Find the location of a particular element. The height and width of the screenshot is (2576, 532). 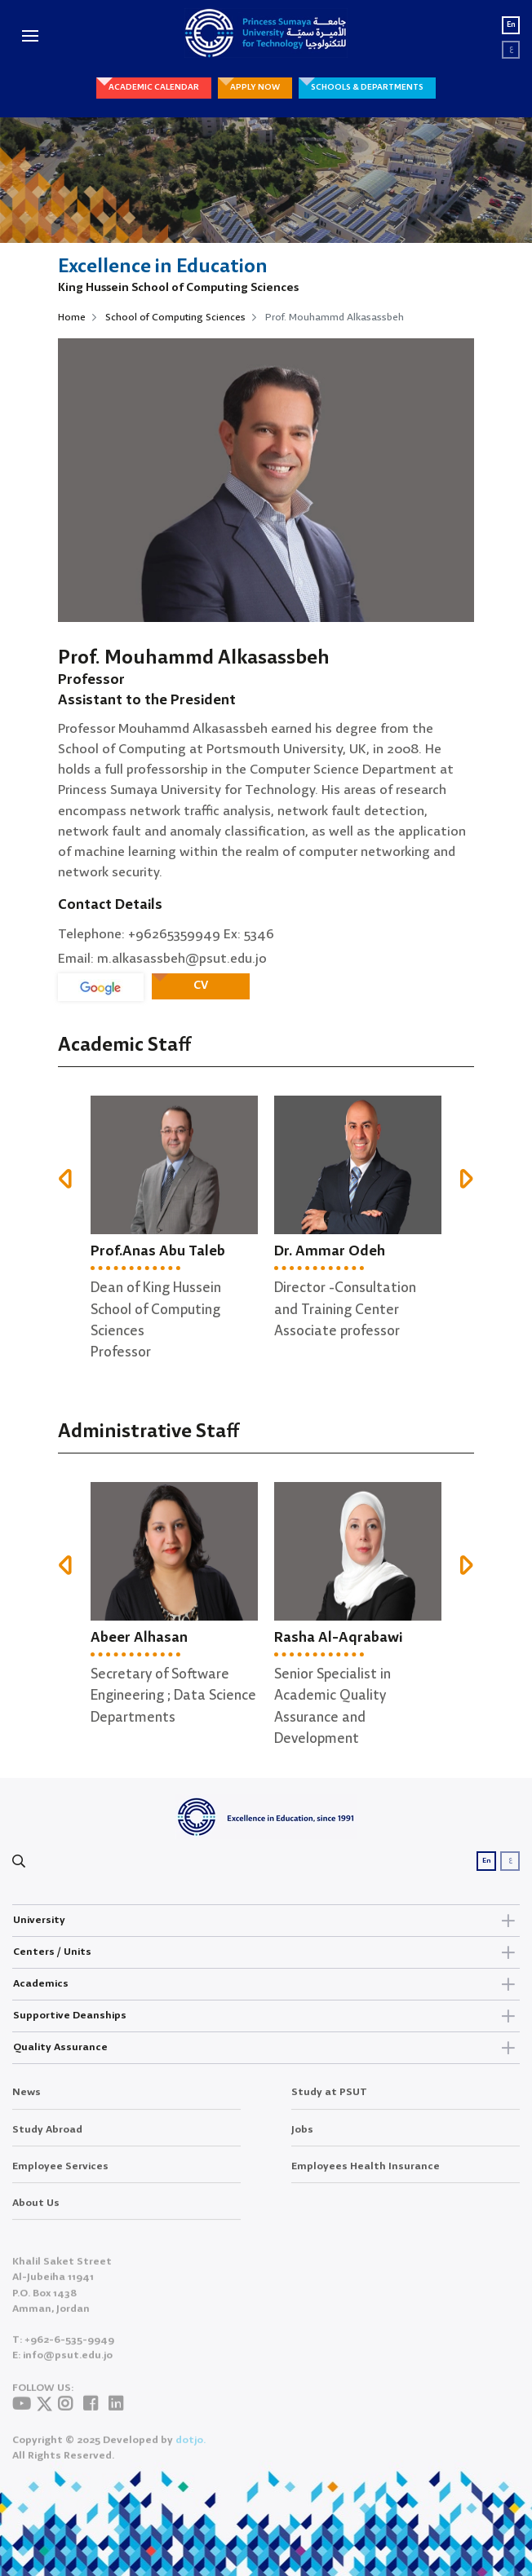

Home is located at coordinates (72, 317).